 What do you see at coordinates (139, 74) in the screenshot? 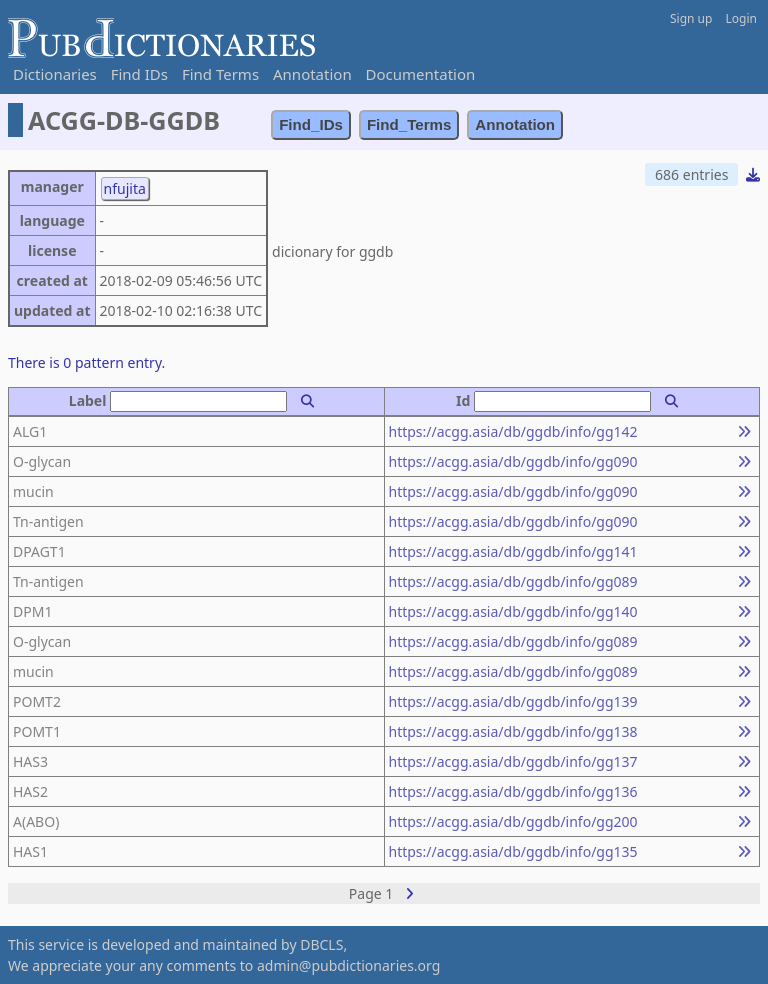
I see `Find IDs` at bounding box center [139, 74].